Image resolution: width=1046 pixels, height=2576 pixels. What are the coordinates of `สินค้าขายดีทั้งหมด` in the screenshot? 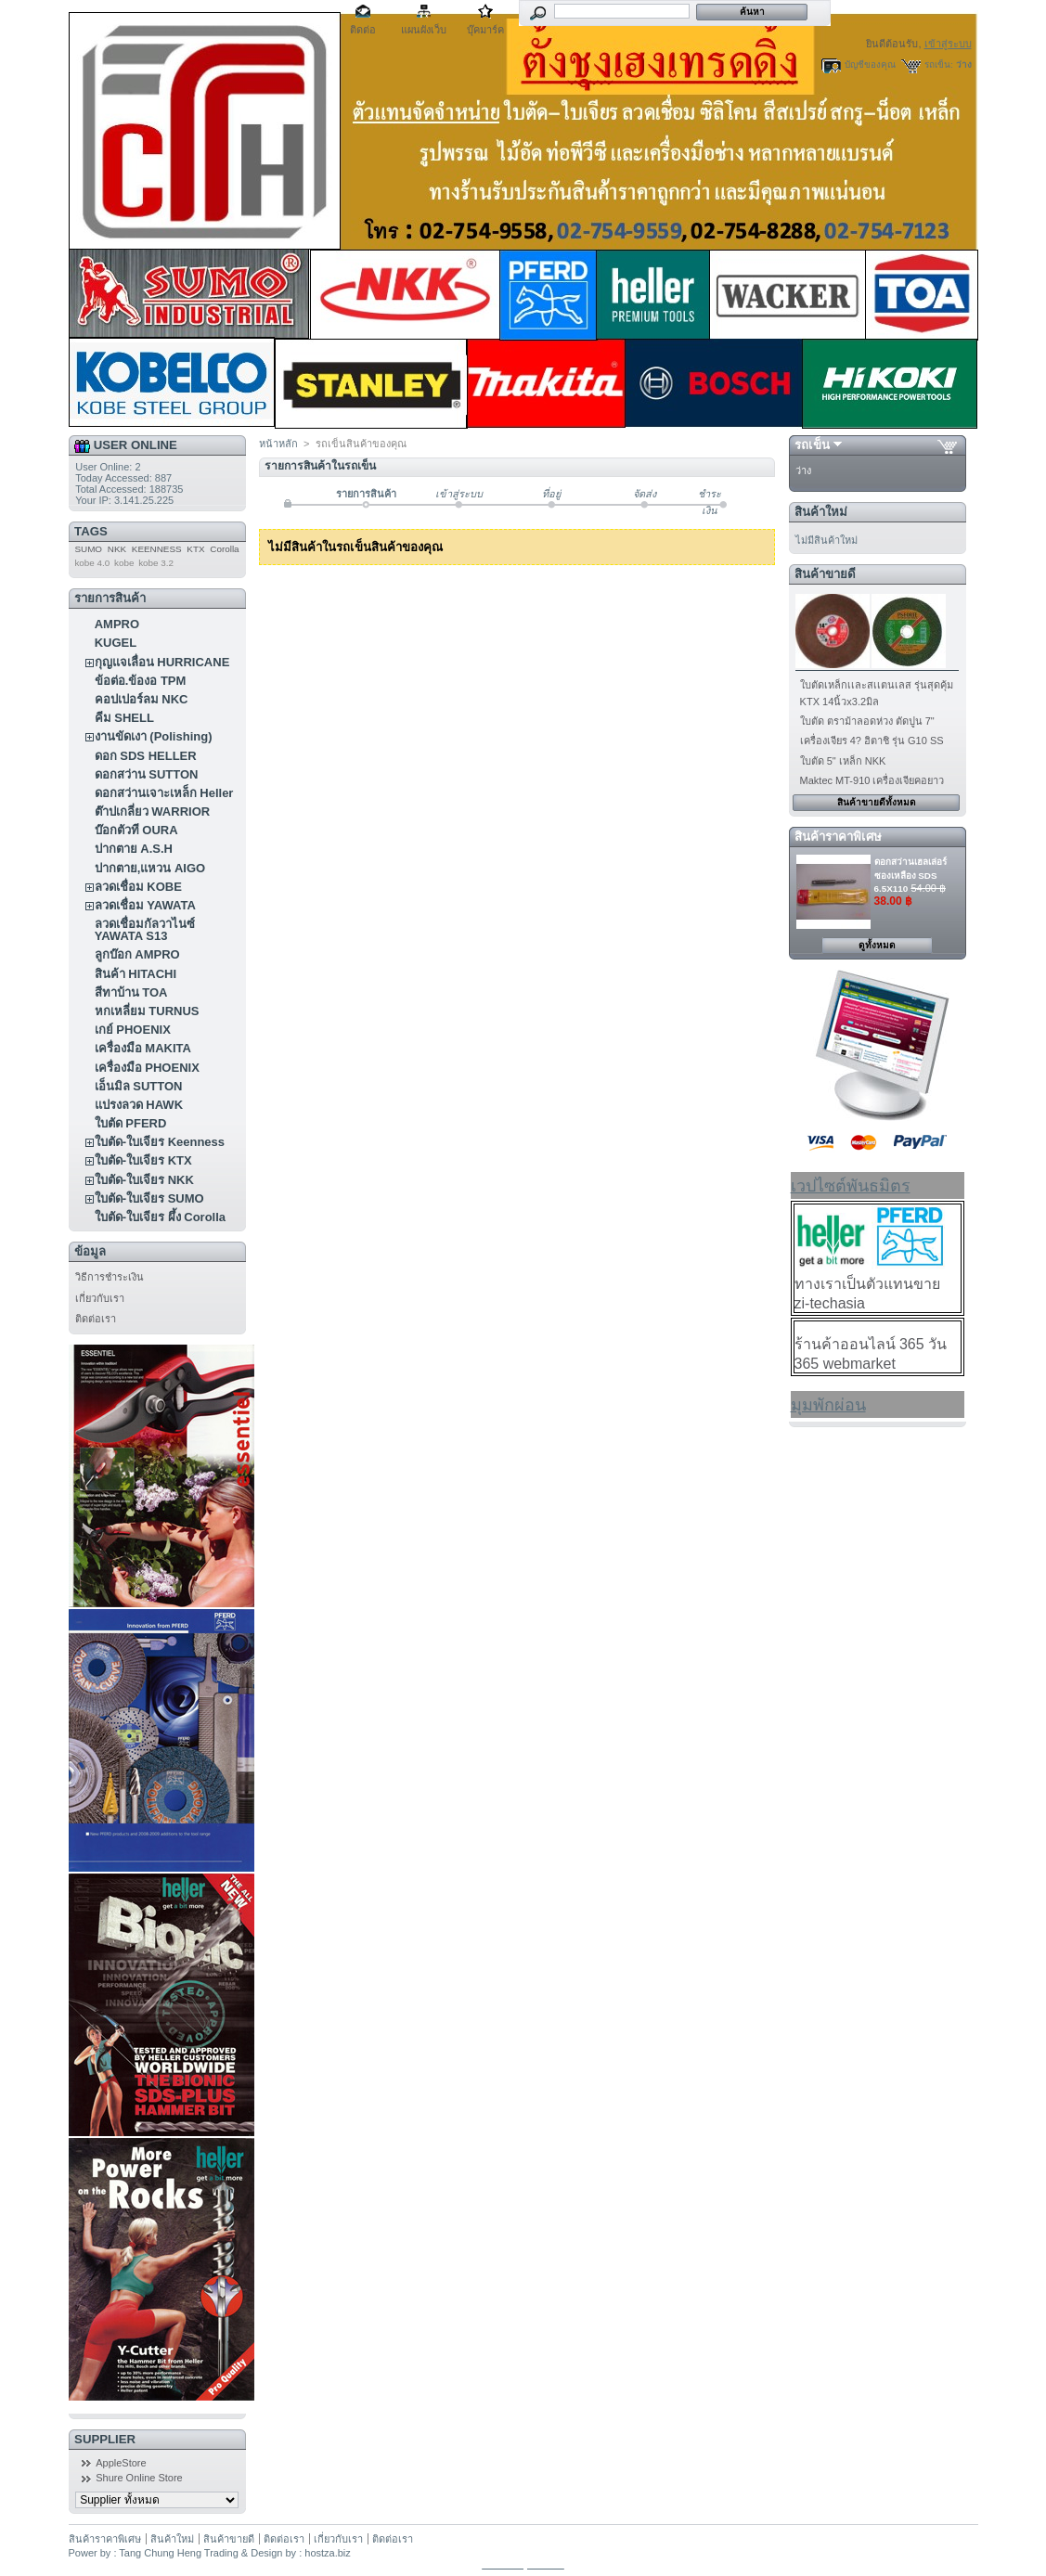 It's located at (876, 802).